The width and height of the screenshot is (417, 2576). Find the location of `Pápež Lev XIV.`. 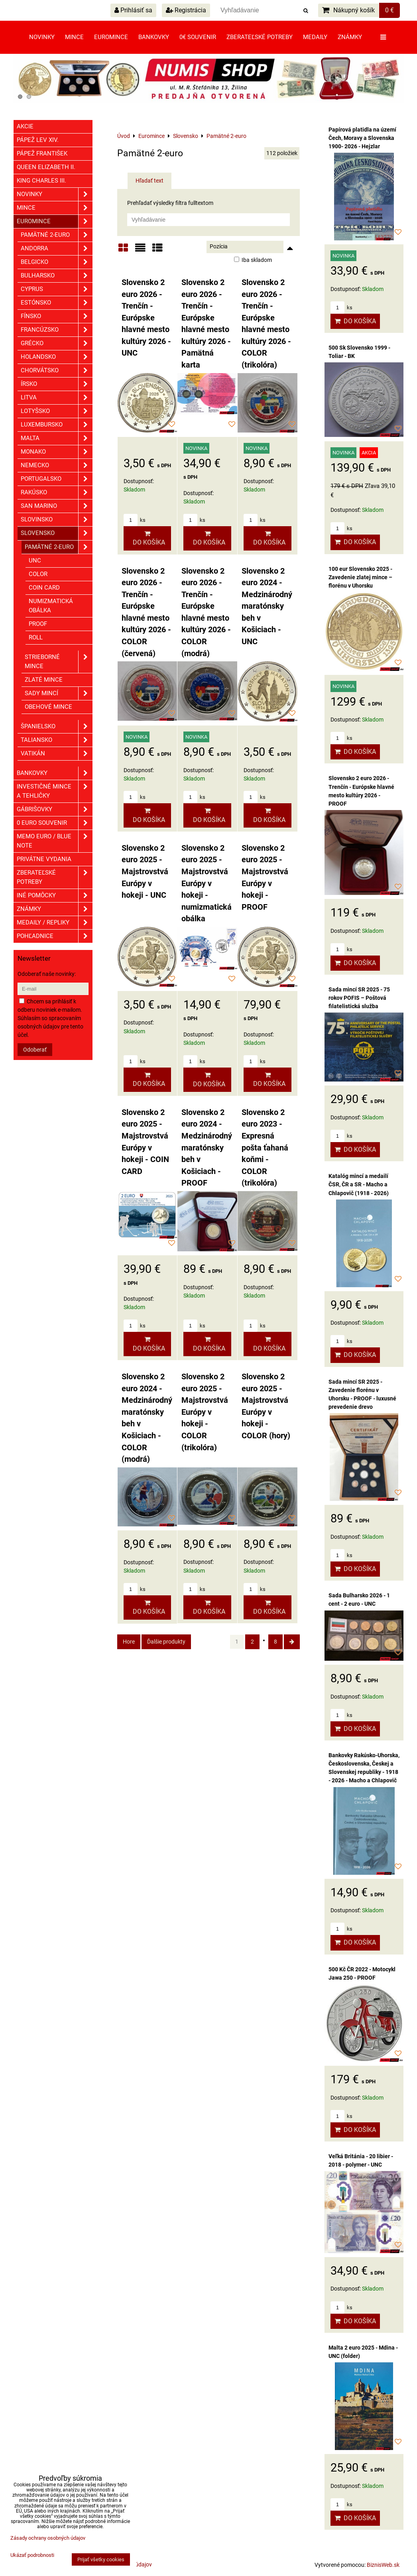

Pápež Lev XIV. is located at coordinates (38, 140).